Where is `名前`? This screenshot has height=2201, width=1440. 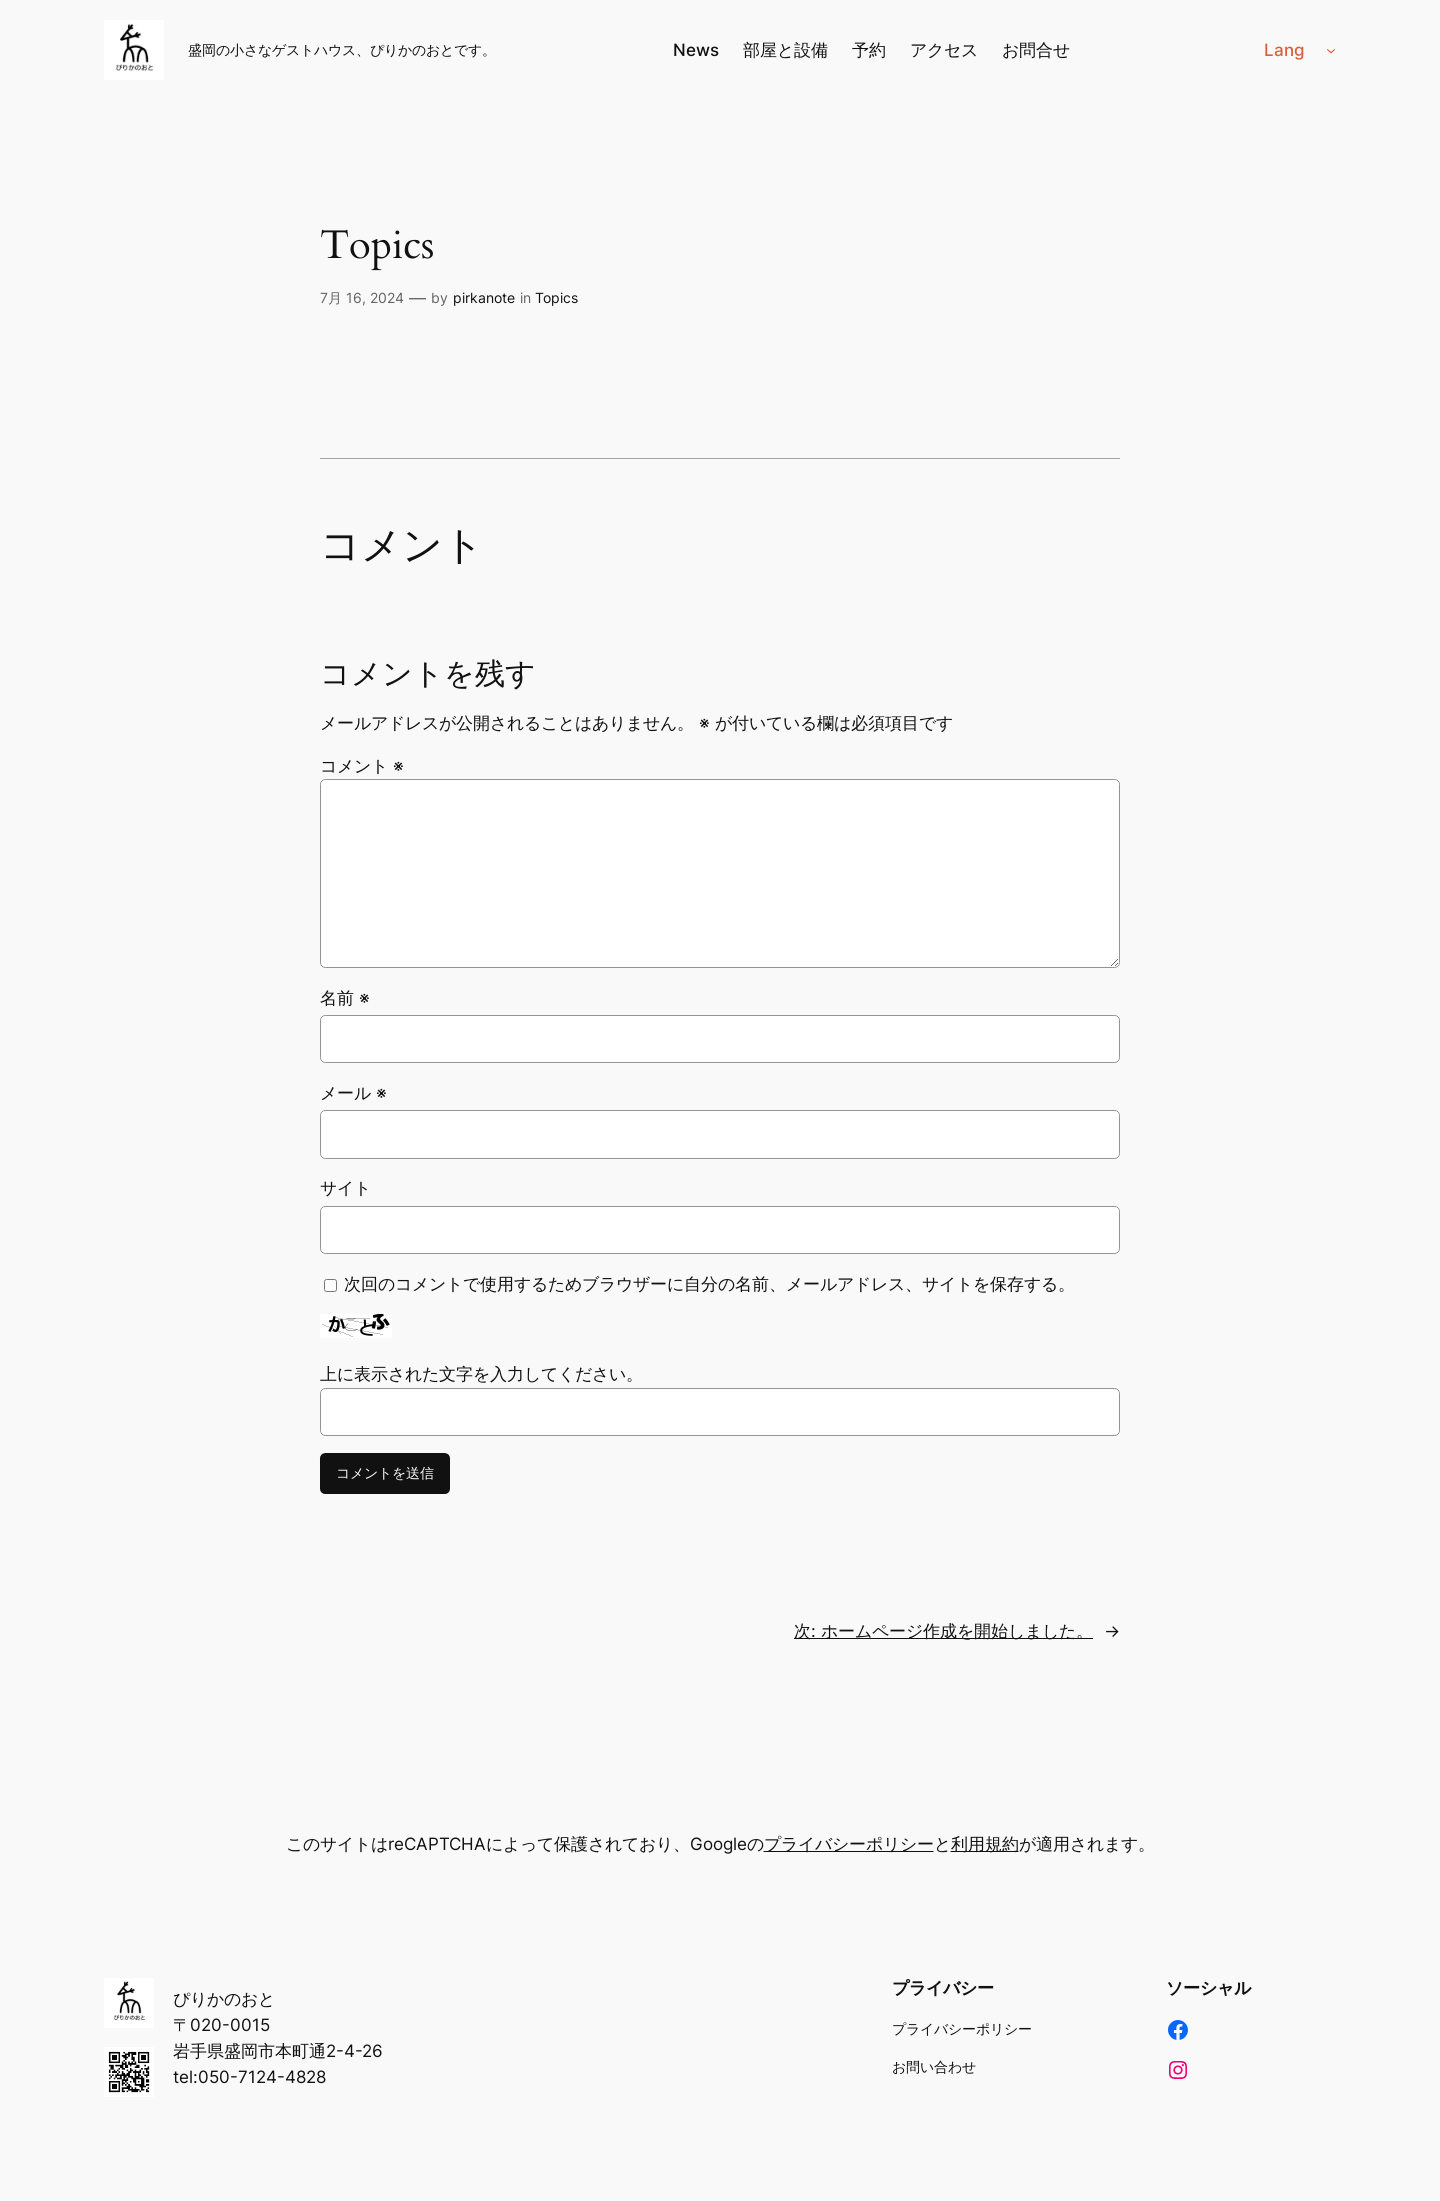 名前 is located at coordinates (345, 998).